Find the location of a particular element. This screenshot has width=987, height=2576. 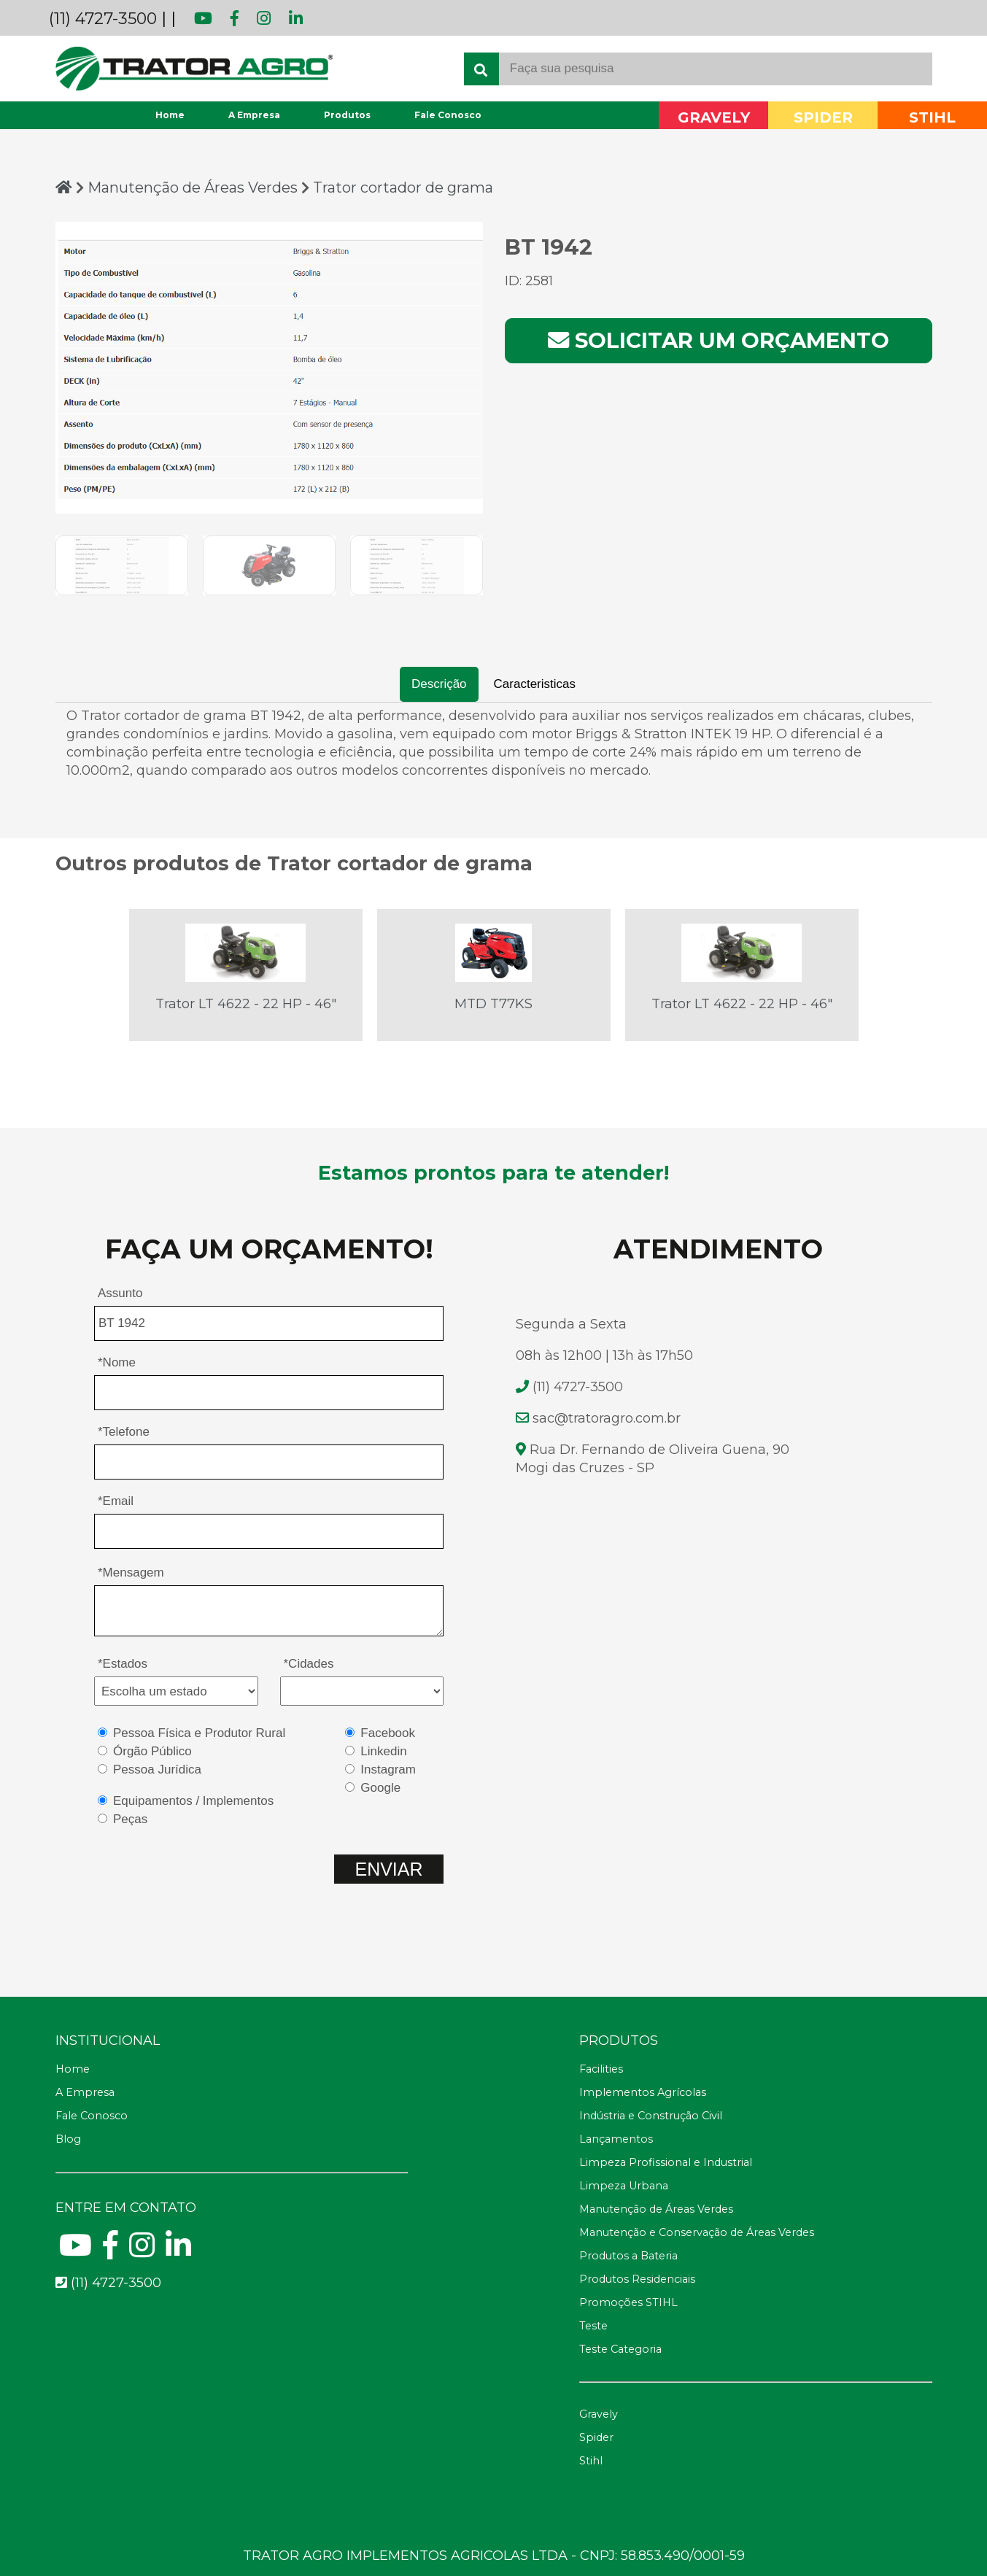

Órgão Público is located at coordinates (152, 1751).